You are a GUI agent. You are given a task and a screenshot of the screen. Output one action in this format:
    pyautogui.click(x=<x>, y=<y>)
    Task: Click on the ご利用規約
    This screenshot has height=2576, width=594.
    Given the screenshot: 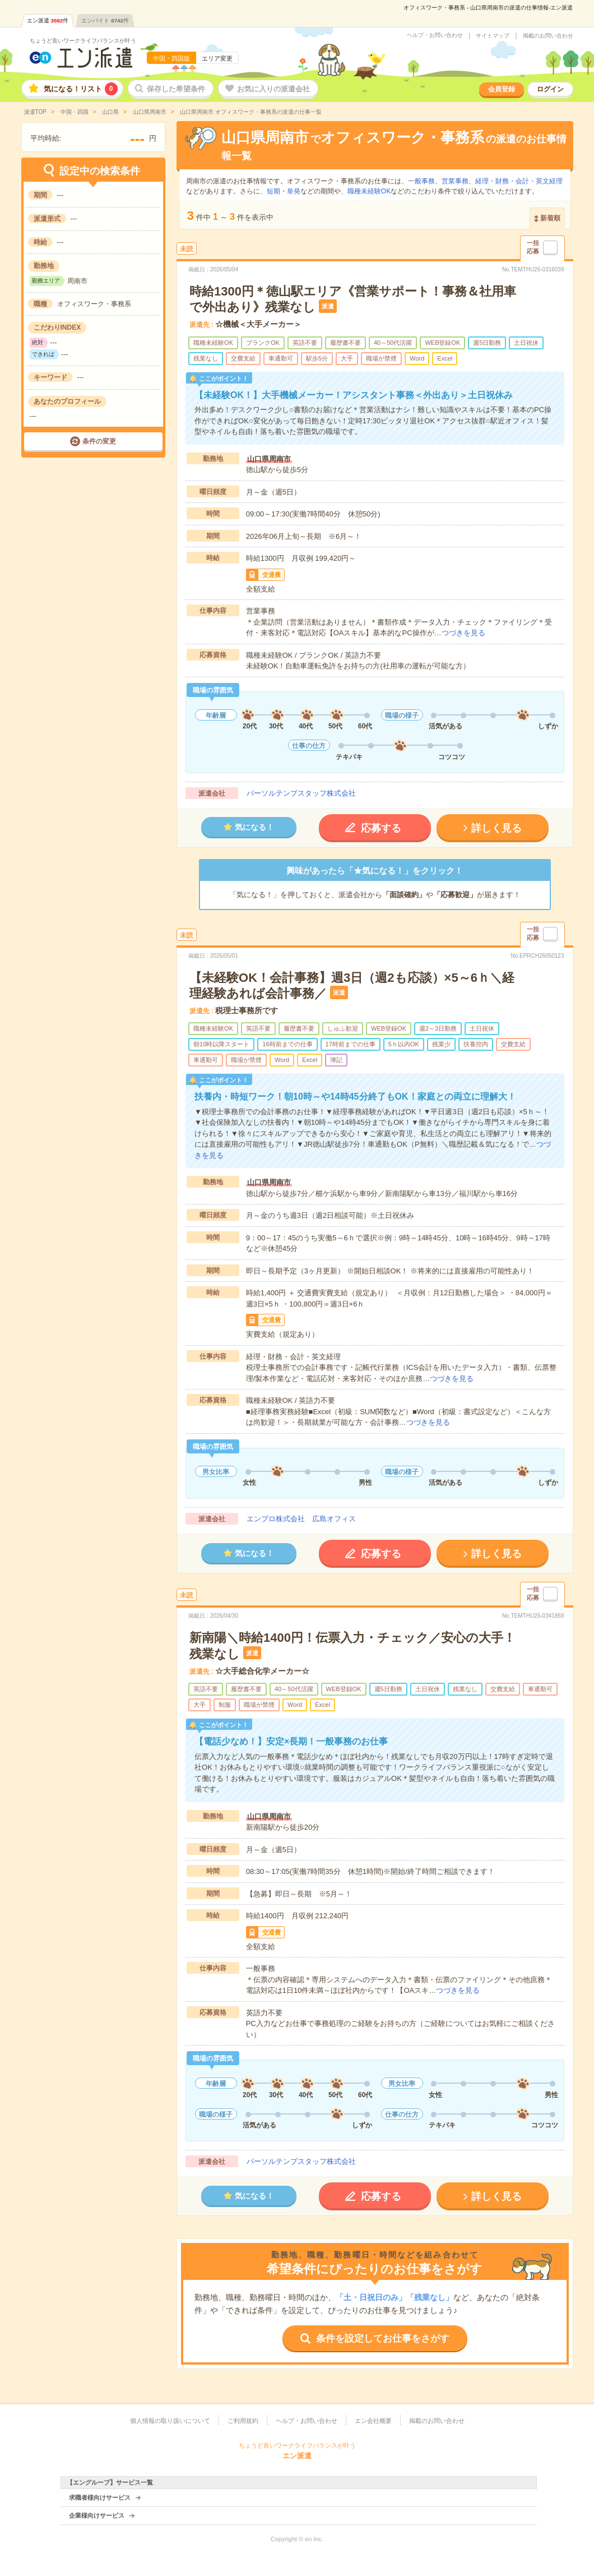 What is the action you would take?
    pyautogui.click(x=243, y=2420)
    